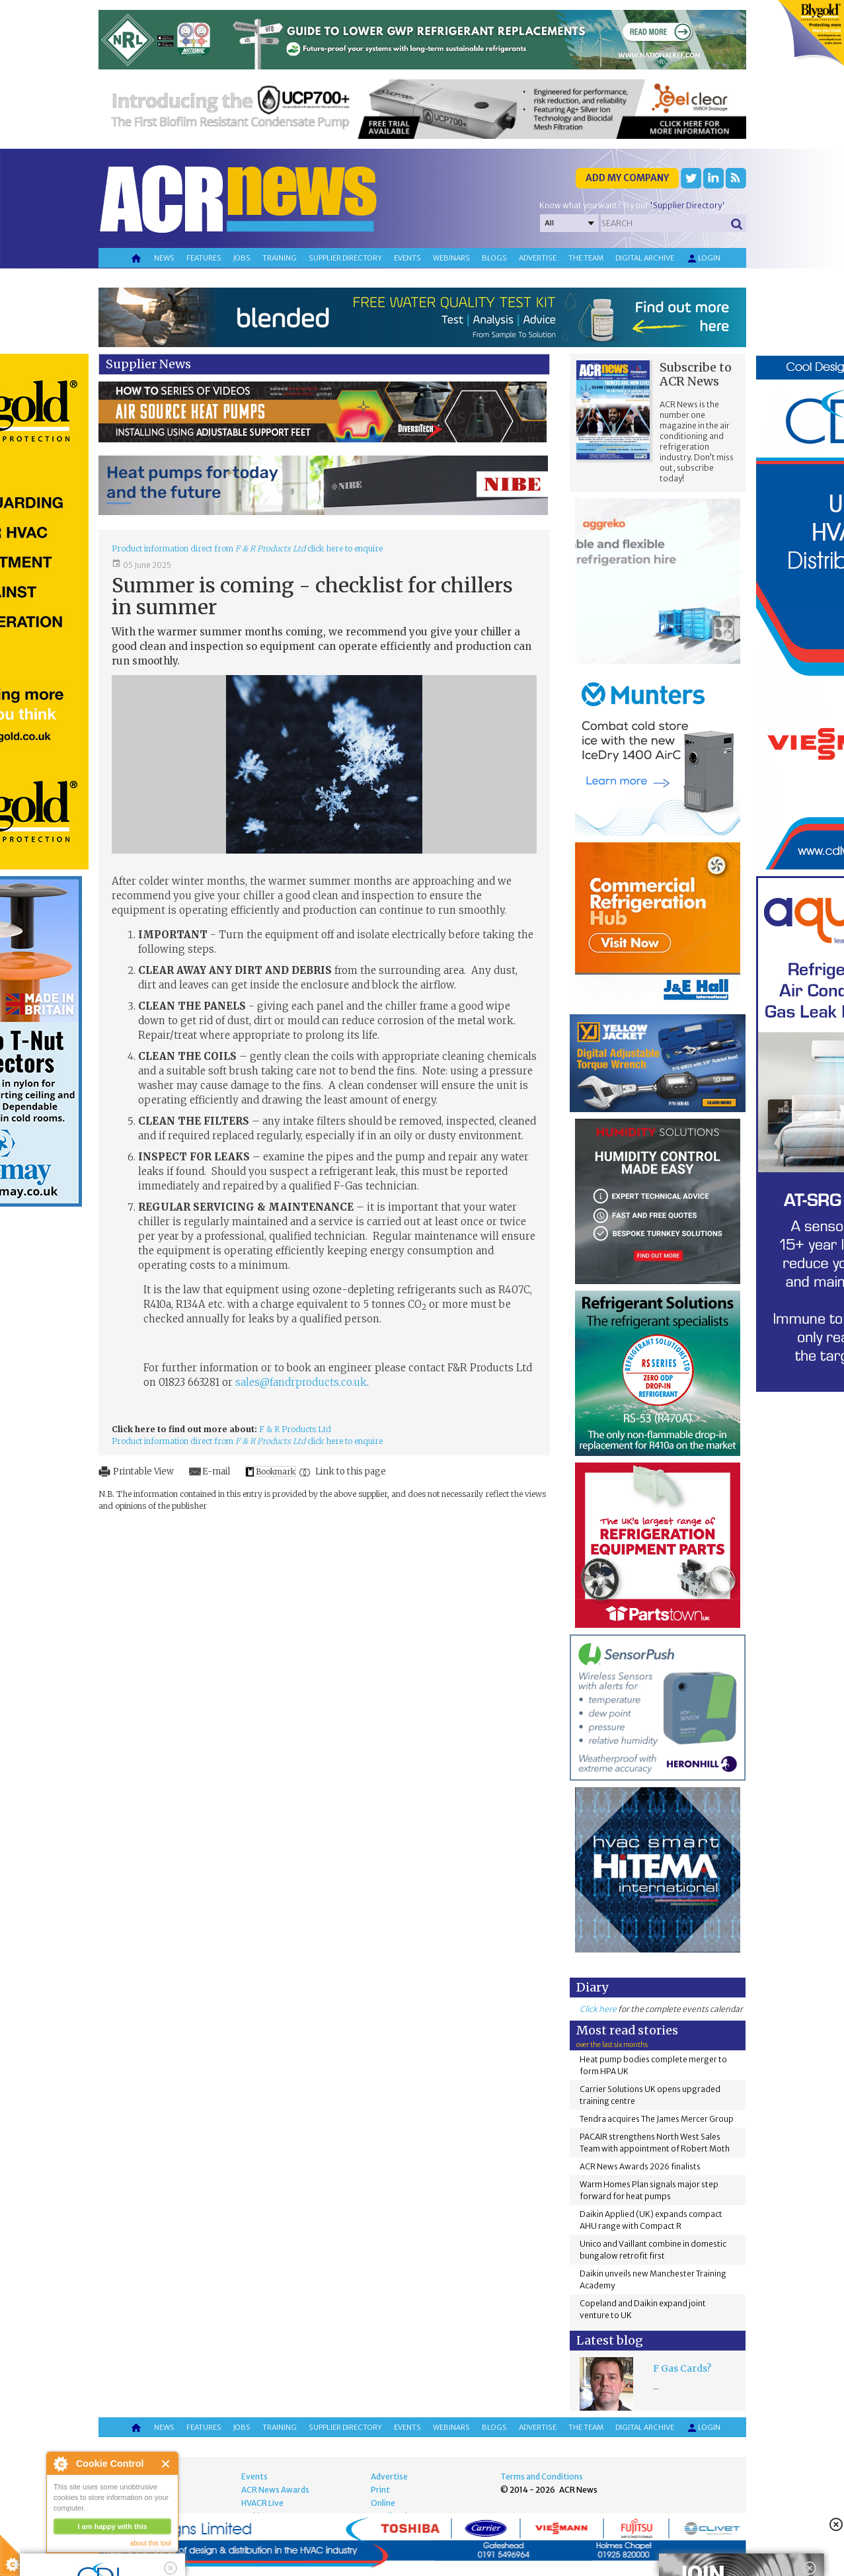 This screenshot has height=2576, width=844. What do you see at coordinates (696, 374) in the screenshot?
I see `Subscribe to ACR News` at bounding box center [696, 374].